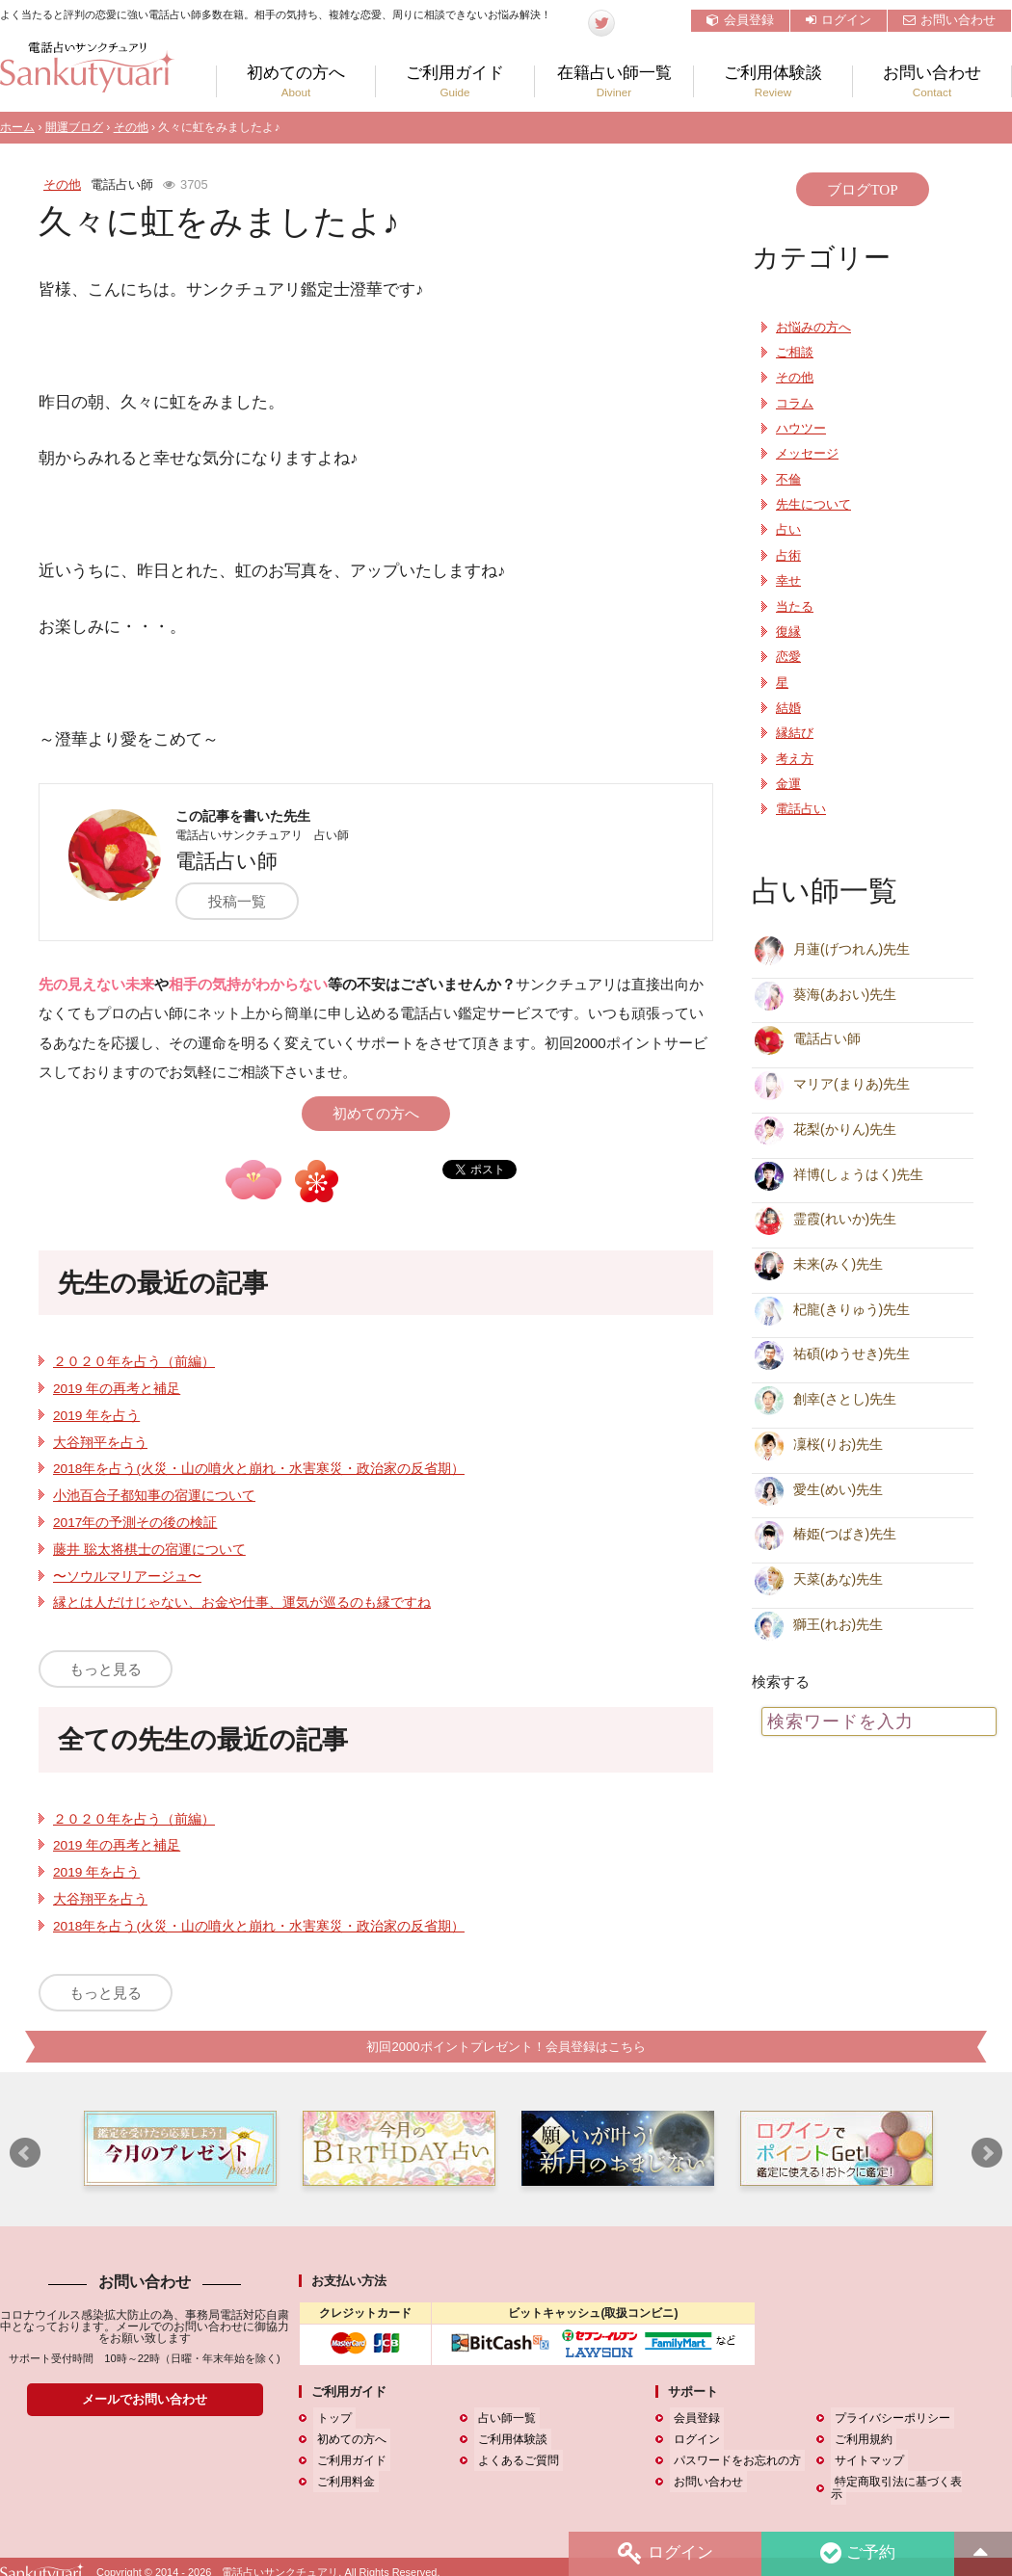 The height and width of the screenshot is (2576, 1012). I want to click on お悩みの方へ, so click(813, 327).